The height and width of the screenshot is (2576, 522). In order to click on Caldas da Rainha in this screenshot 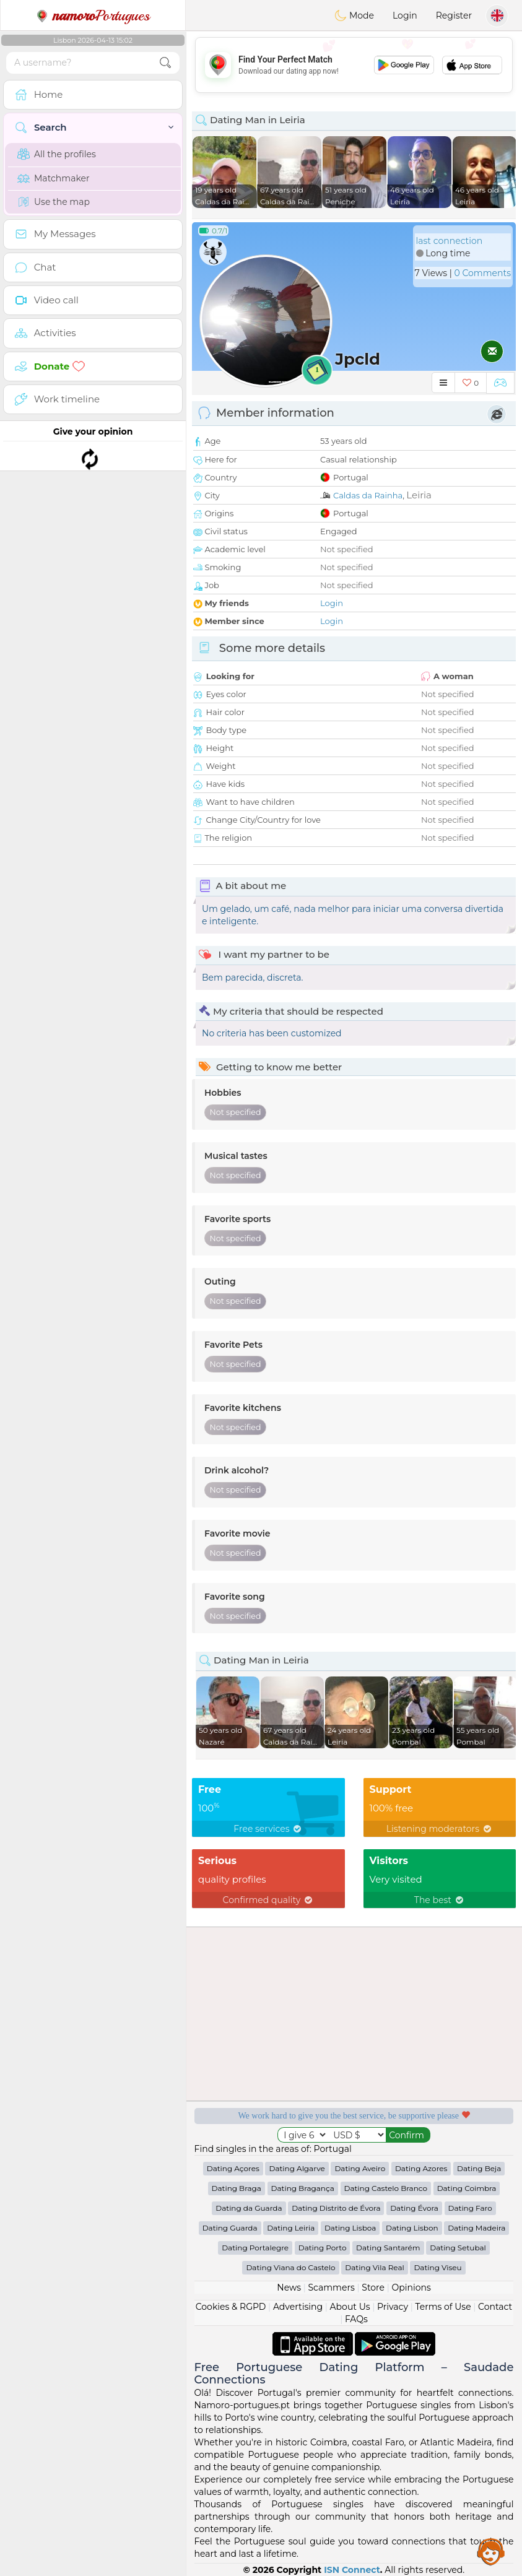, I will do `click(367, 495)`.